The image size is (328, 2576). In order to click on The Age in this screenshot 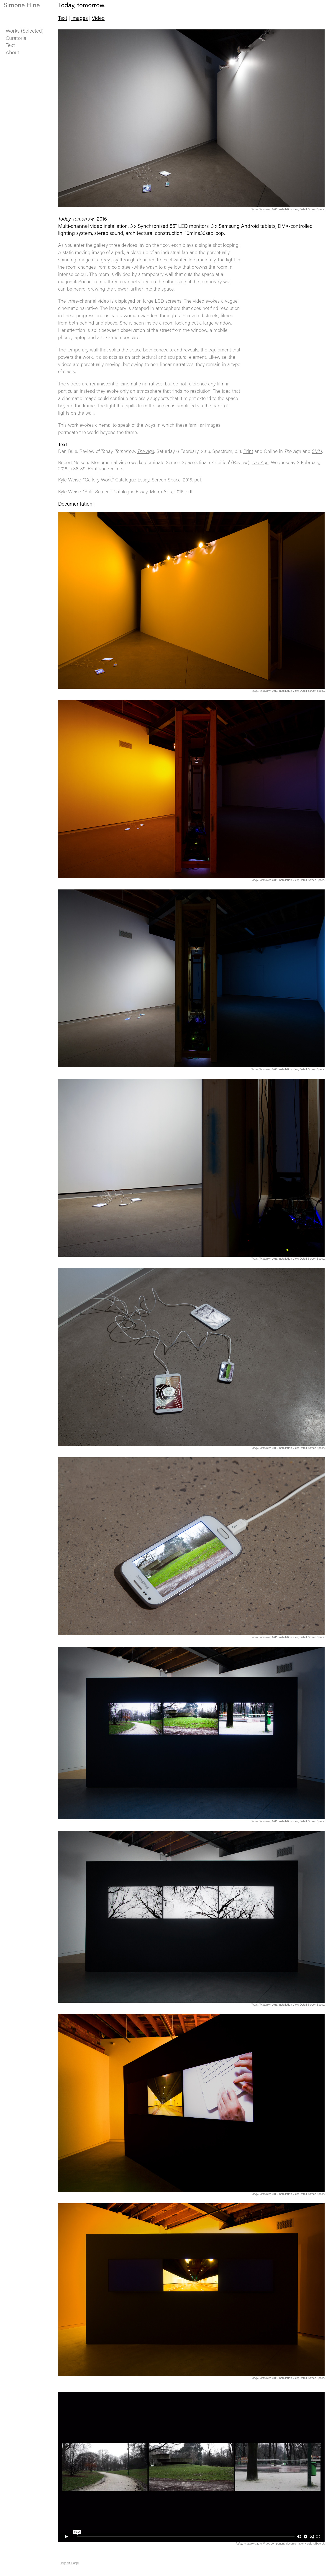, I will do `click(145, 451)`.